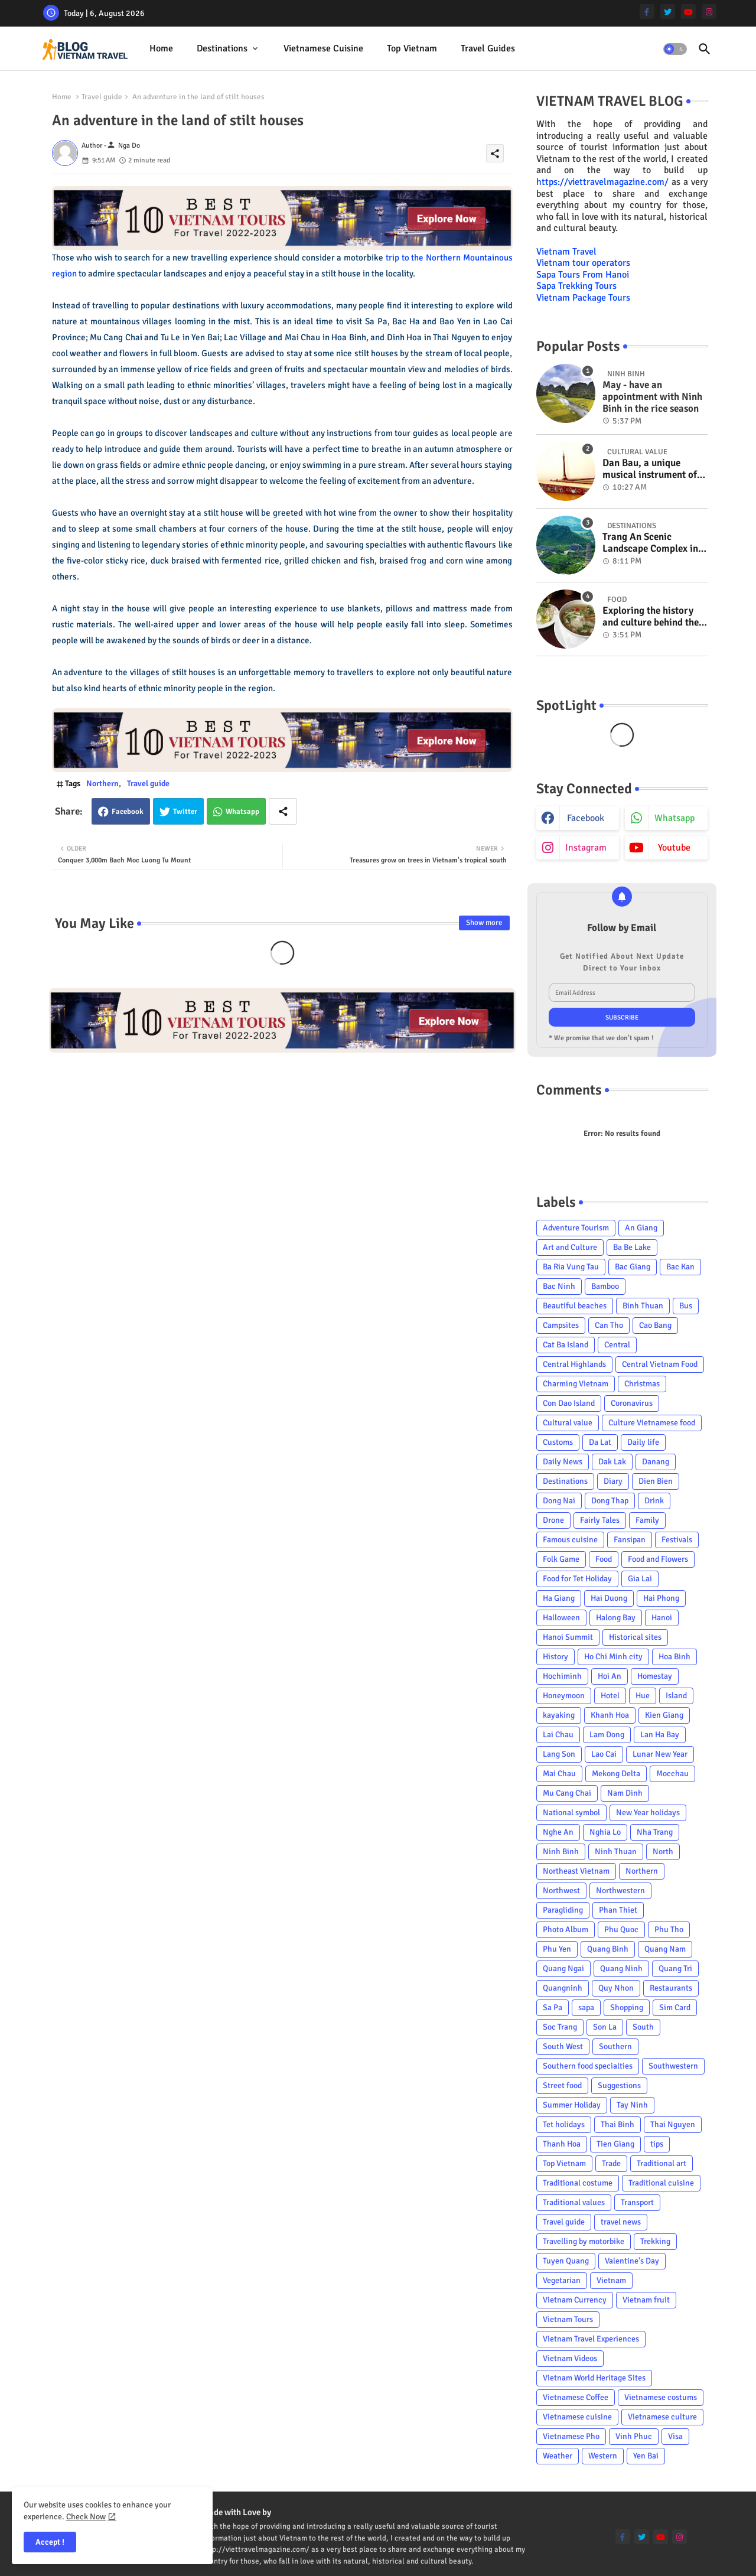 The image size is (756, 2576). What do you see at coordinates (571, 2436) in the screenshot?
I see `Vietnamese Pho` at bounding box center [571, 2436].